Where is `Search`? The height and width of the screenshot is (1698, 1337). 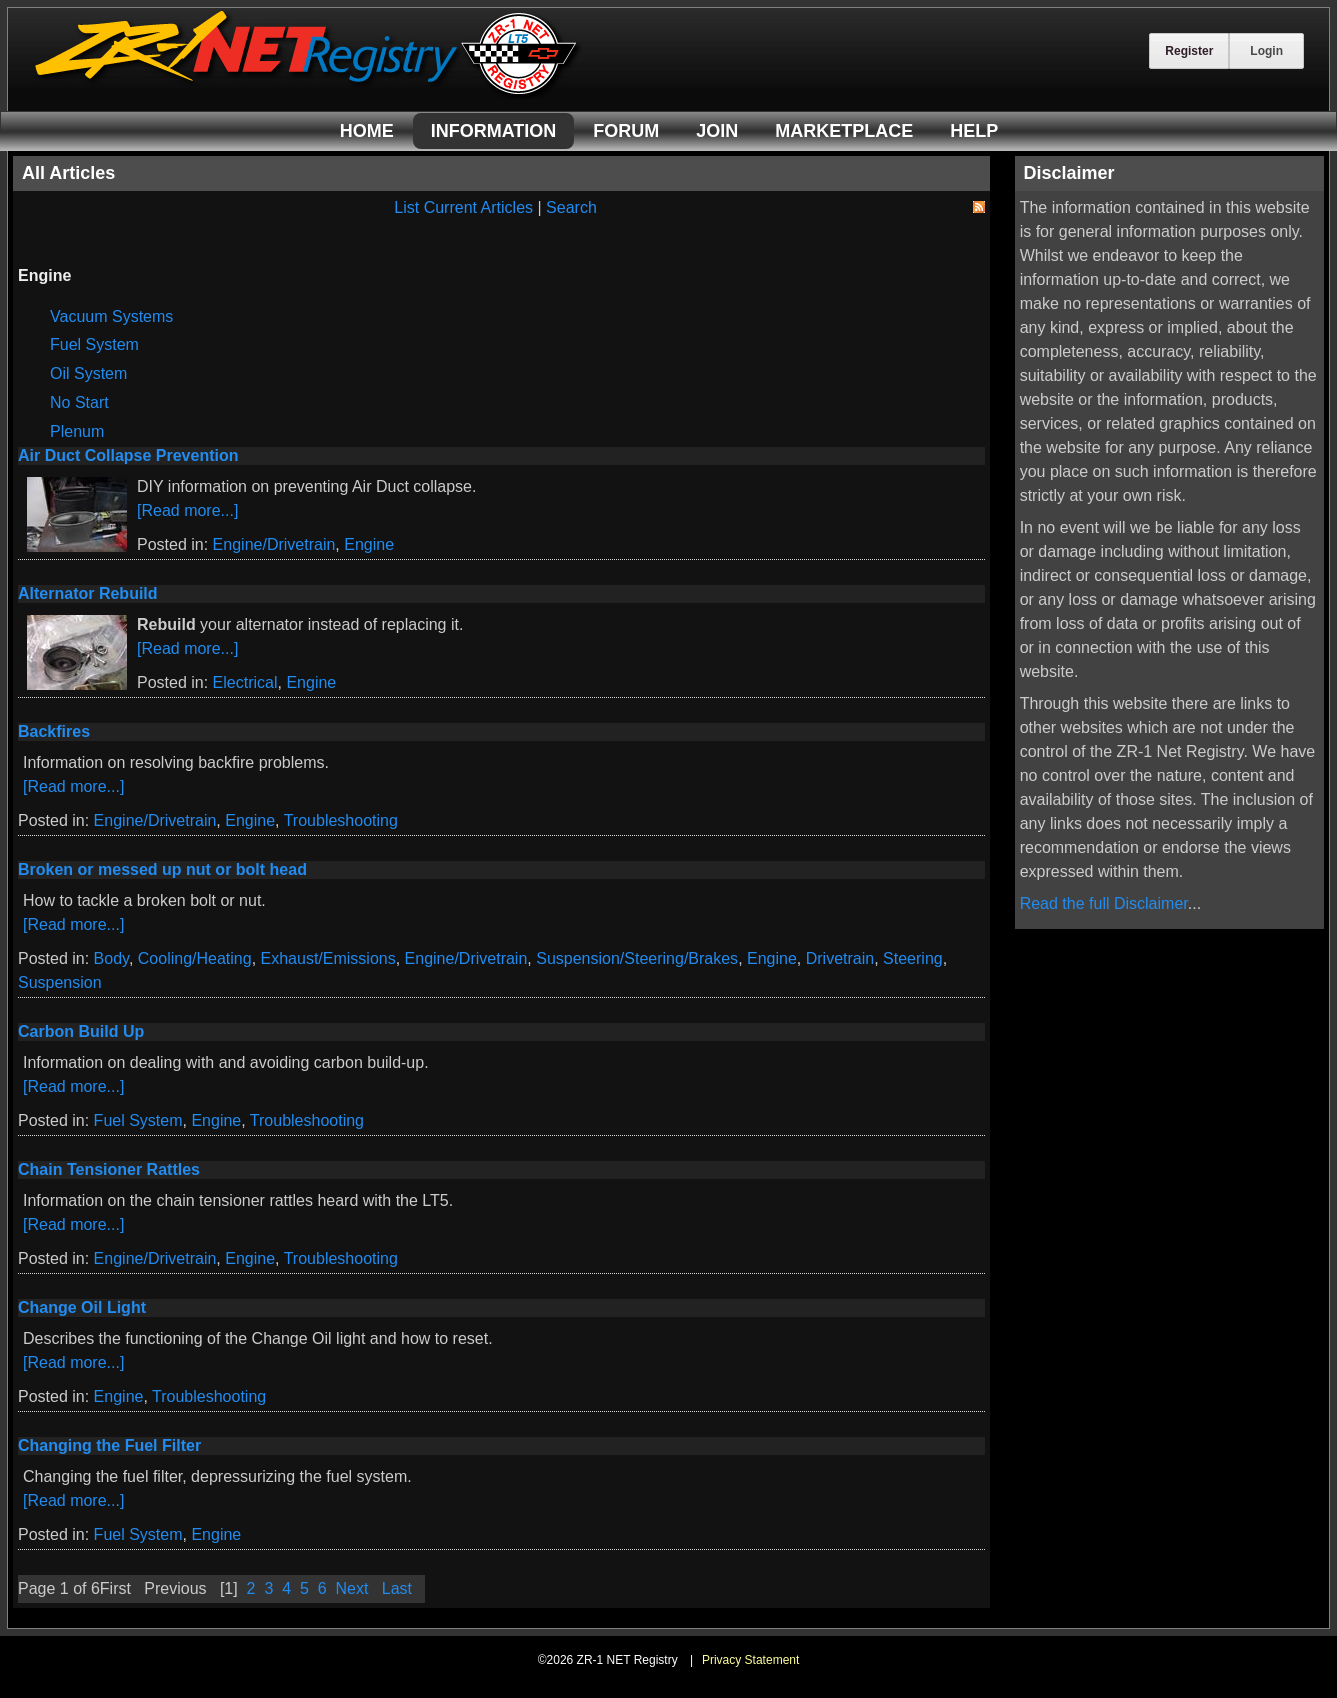
Search is located at coordinates (571, 207).